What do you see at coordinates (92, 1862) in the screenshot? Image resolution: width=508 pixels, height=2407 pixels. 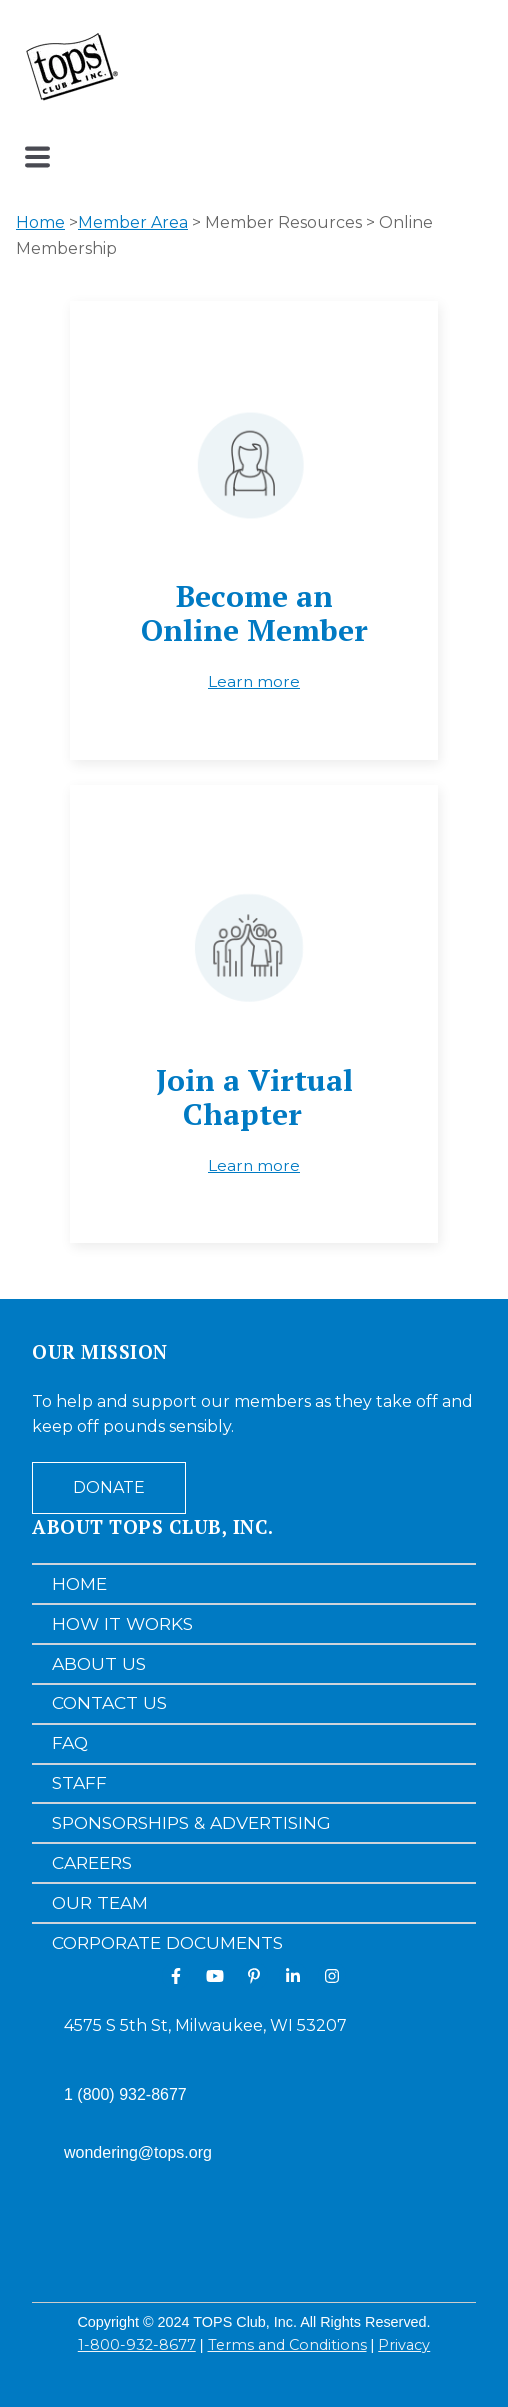 I see `Careers` at bounding box center [92, 1862].